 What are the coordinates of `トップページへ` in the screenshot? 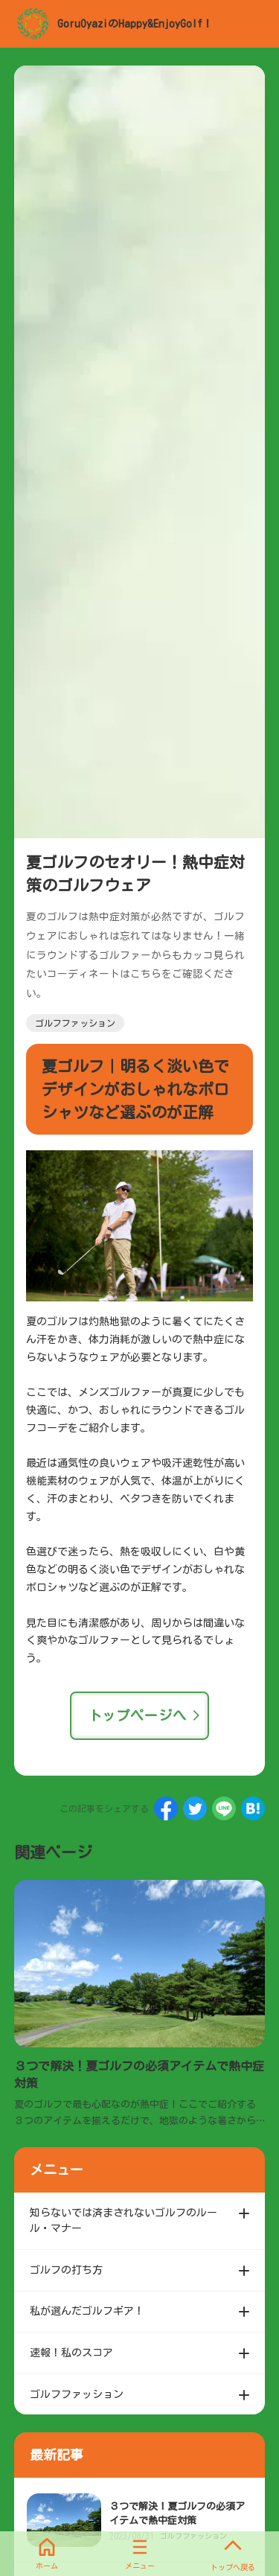 It's located at (138, 1715).